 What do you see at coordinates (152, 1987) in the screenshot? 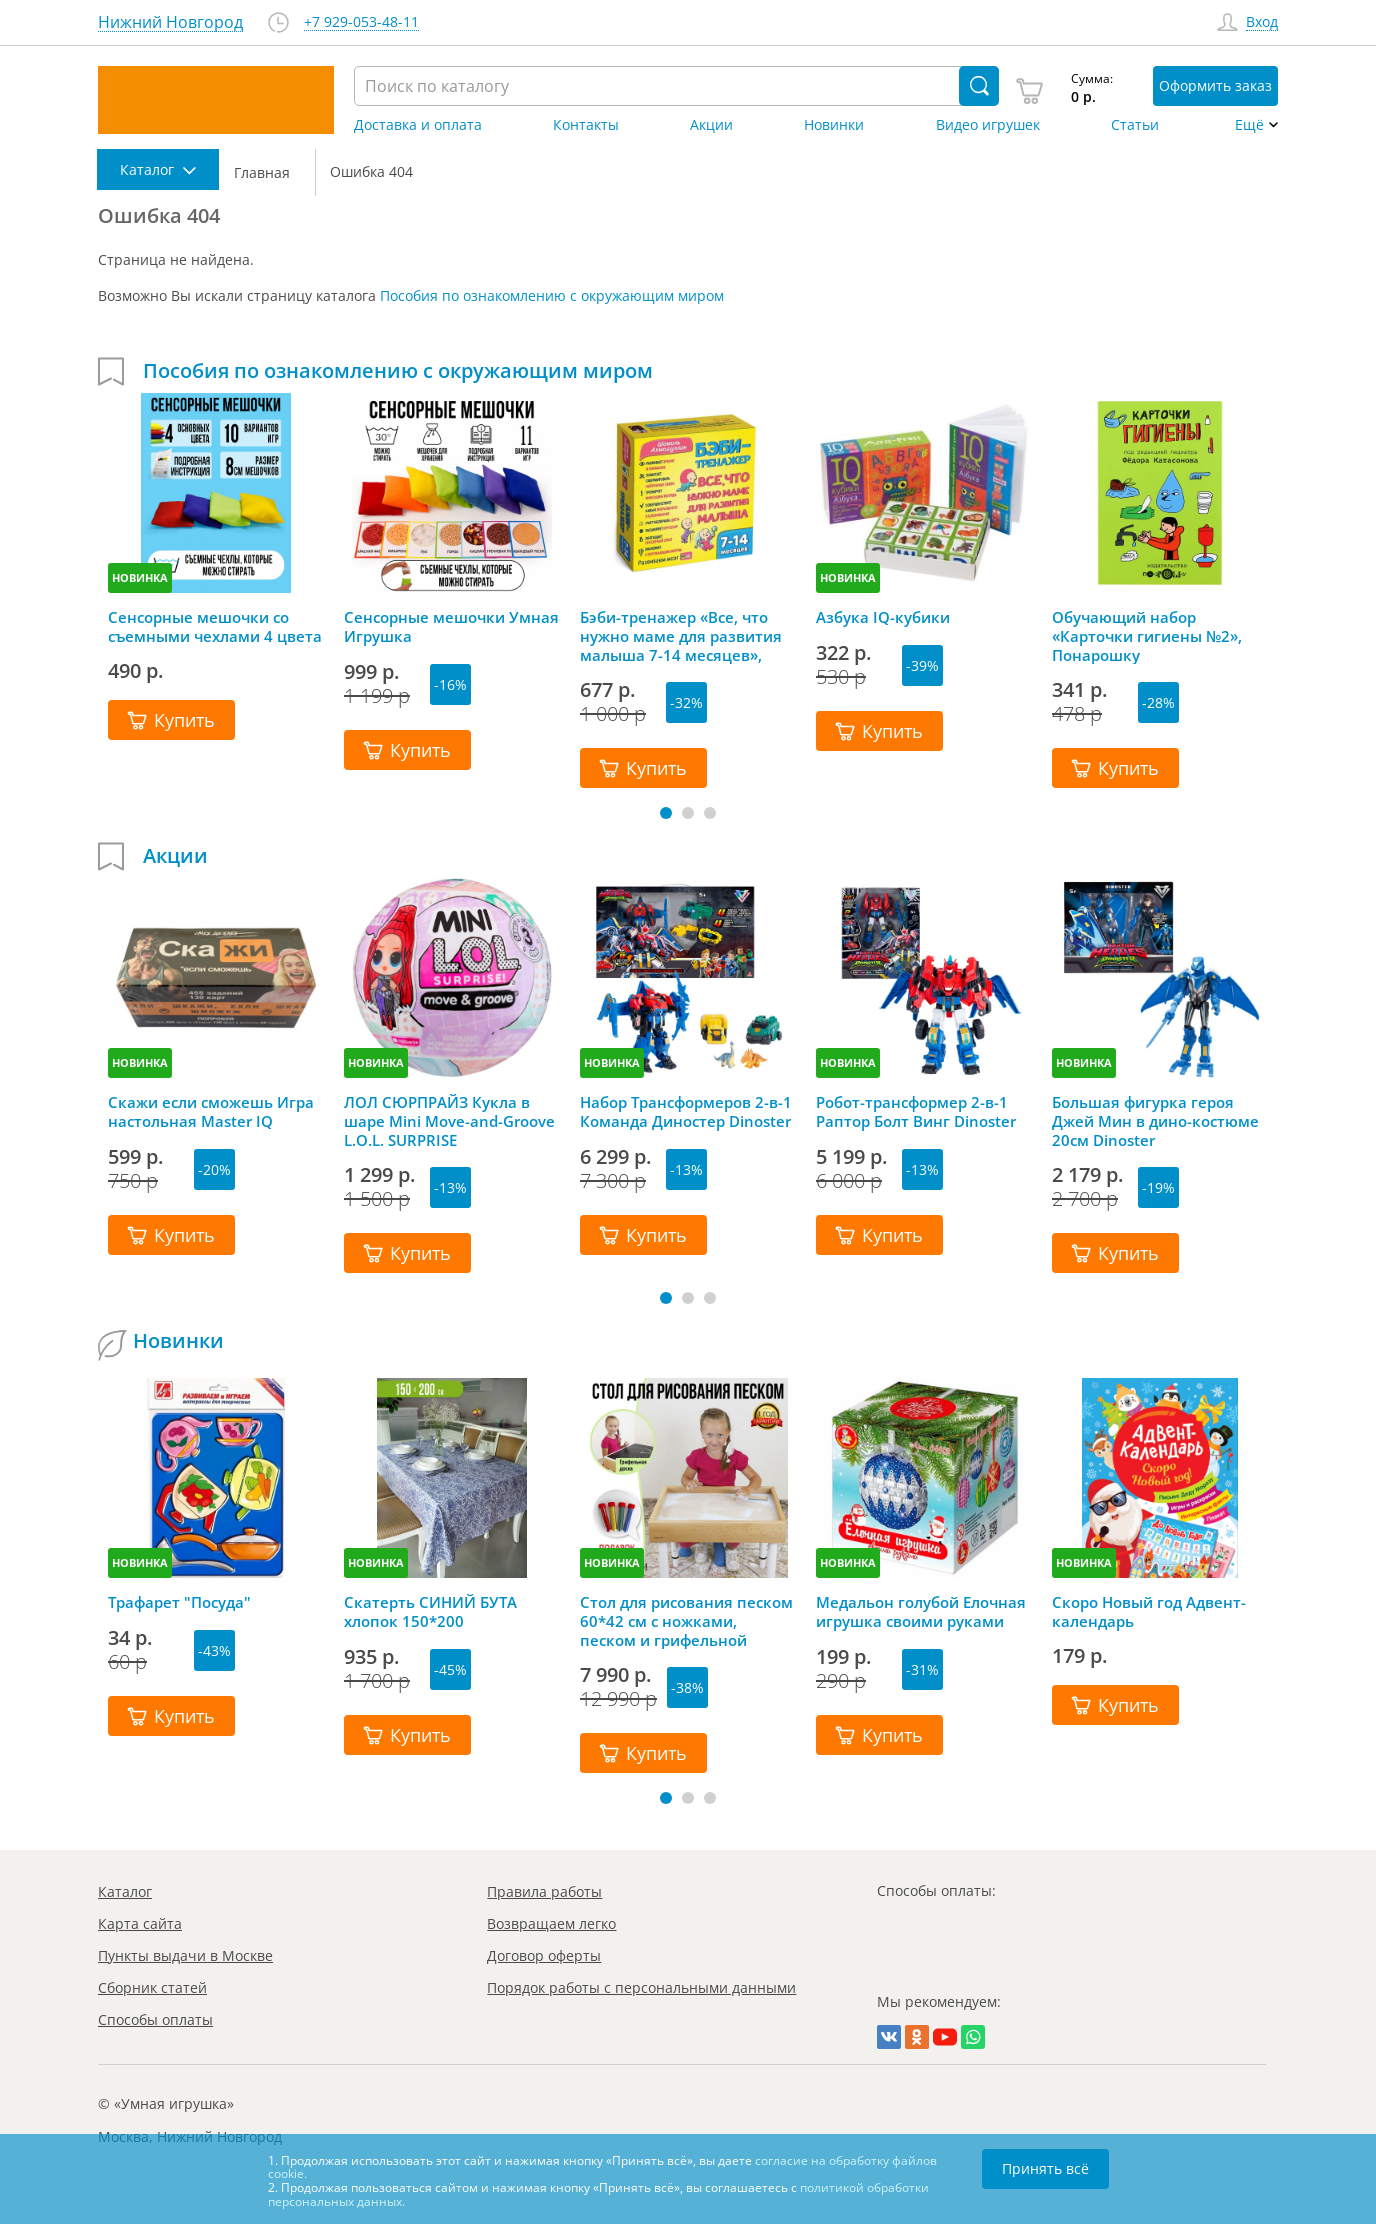
I see `Сборник статей` at bounding box center [152, 1987].